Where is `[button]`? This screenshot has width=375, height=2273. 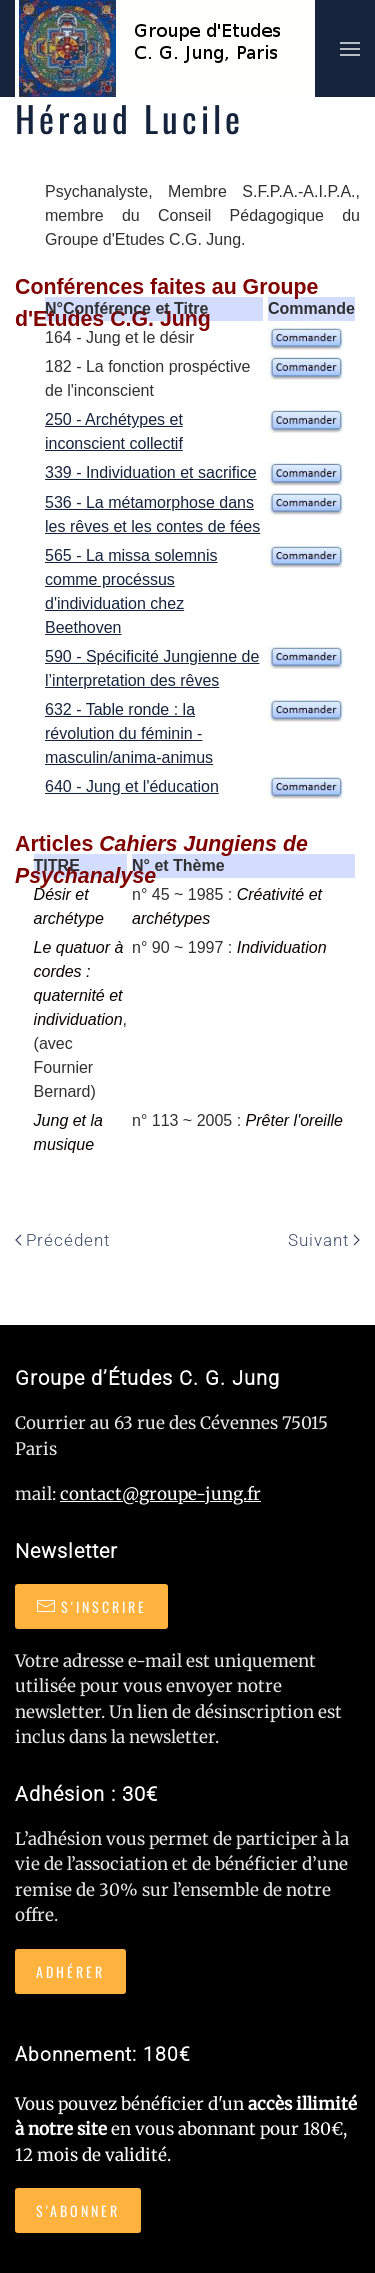
[button] is located at coordinates (350, 48).